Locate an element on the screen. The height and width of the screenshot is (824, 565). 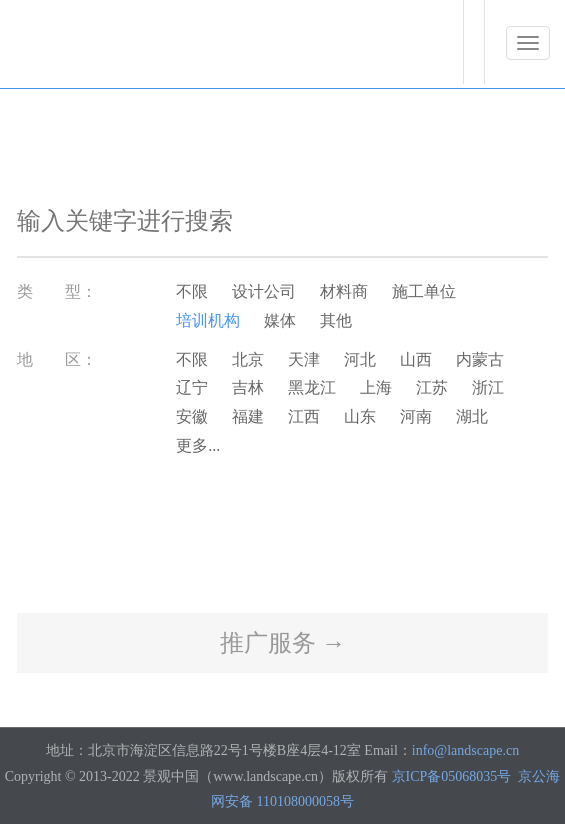
吉林 is located at coordinates (248, 387).